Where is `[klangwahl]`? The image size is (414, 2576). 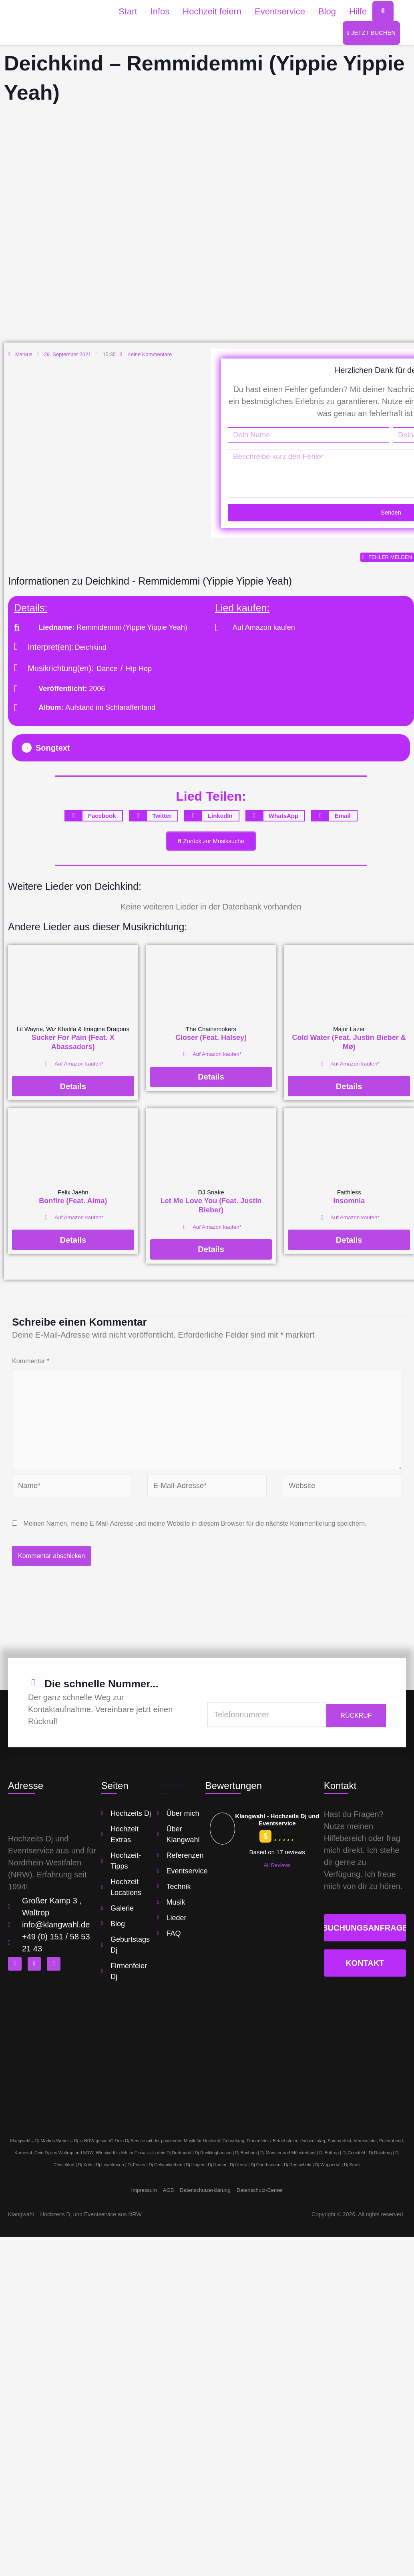 [klangwahl] is located at coordinates (207, 2072).